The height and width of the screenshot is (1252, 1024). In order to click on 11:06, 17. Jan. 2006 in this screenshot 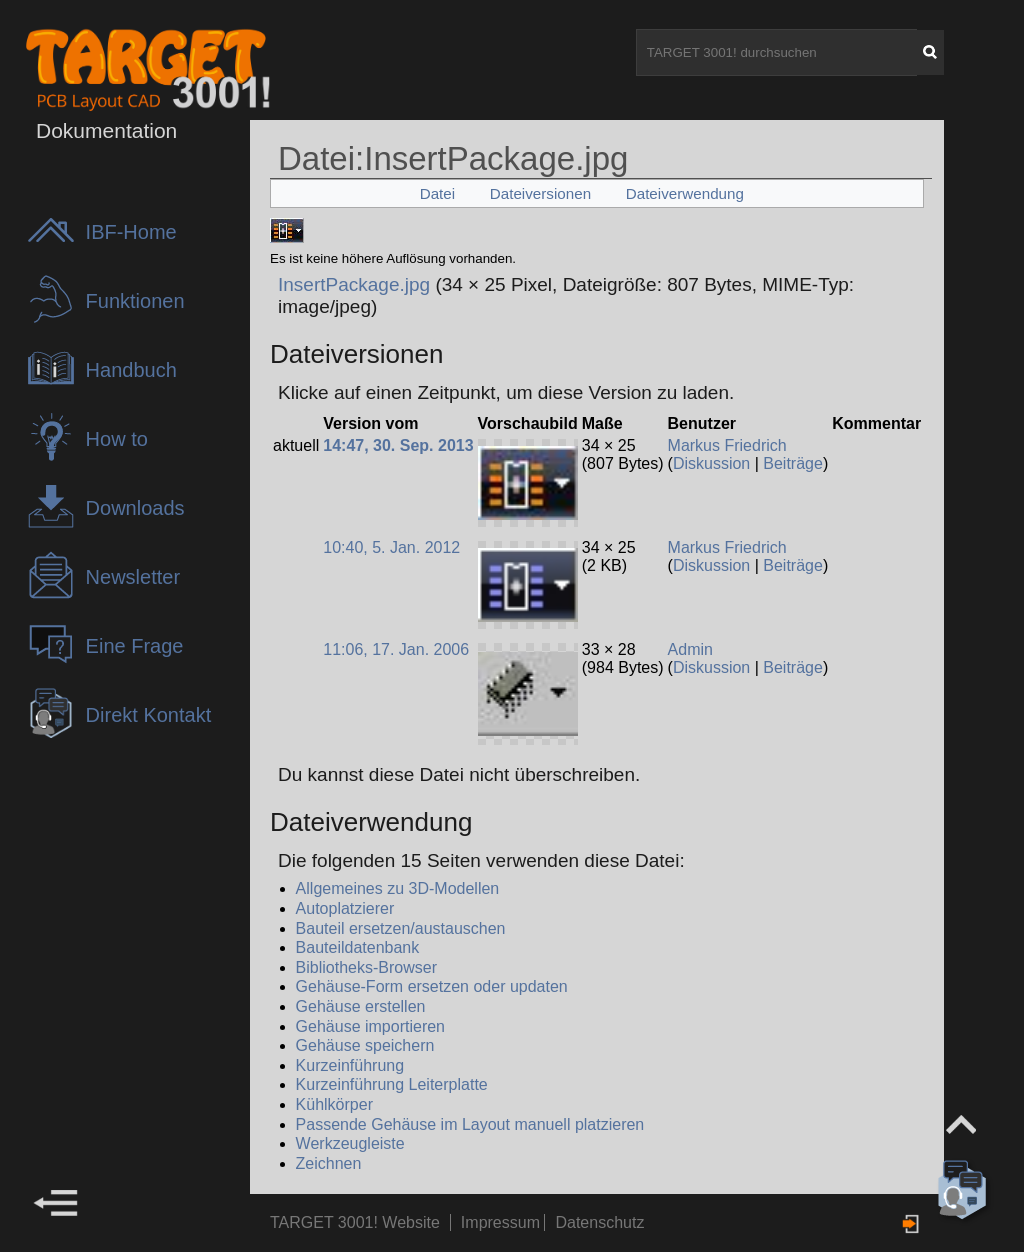, I will do `click(396, 649)`.